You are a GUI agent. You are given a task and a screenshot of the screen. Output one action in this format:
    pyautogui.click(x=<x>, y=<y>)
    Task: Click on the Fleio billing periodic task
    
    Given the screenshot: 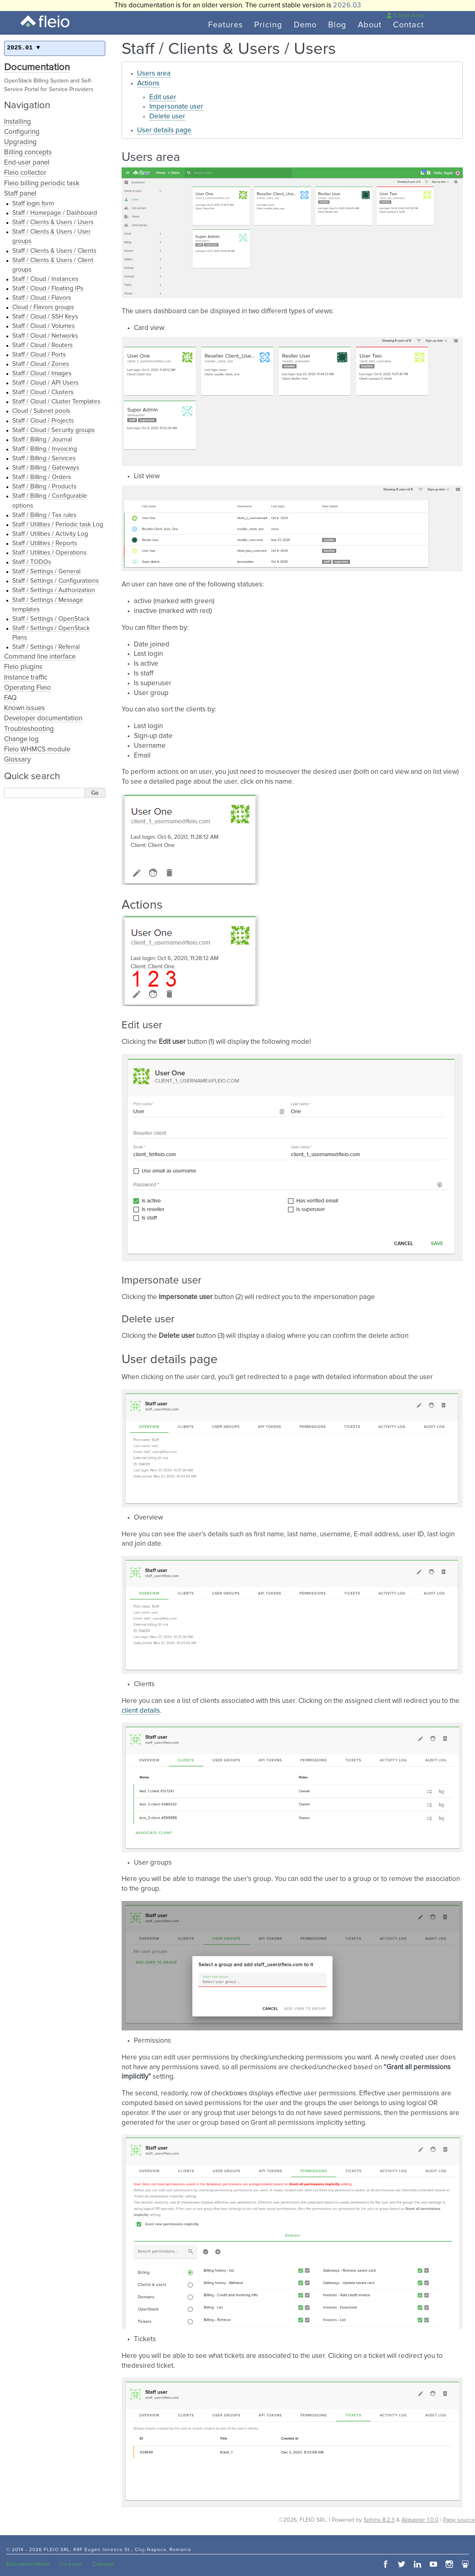 What is the action you would take?
    pyautogui.click(x=42, y=183)
    